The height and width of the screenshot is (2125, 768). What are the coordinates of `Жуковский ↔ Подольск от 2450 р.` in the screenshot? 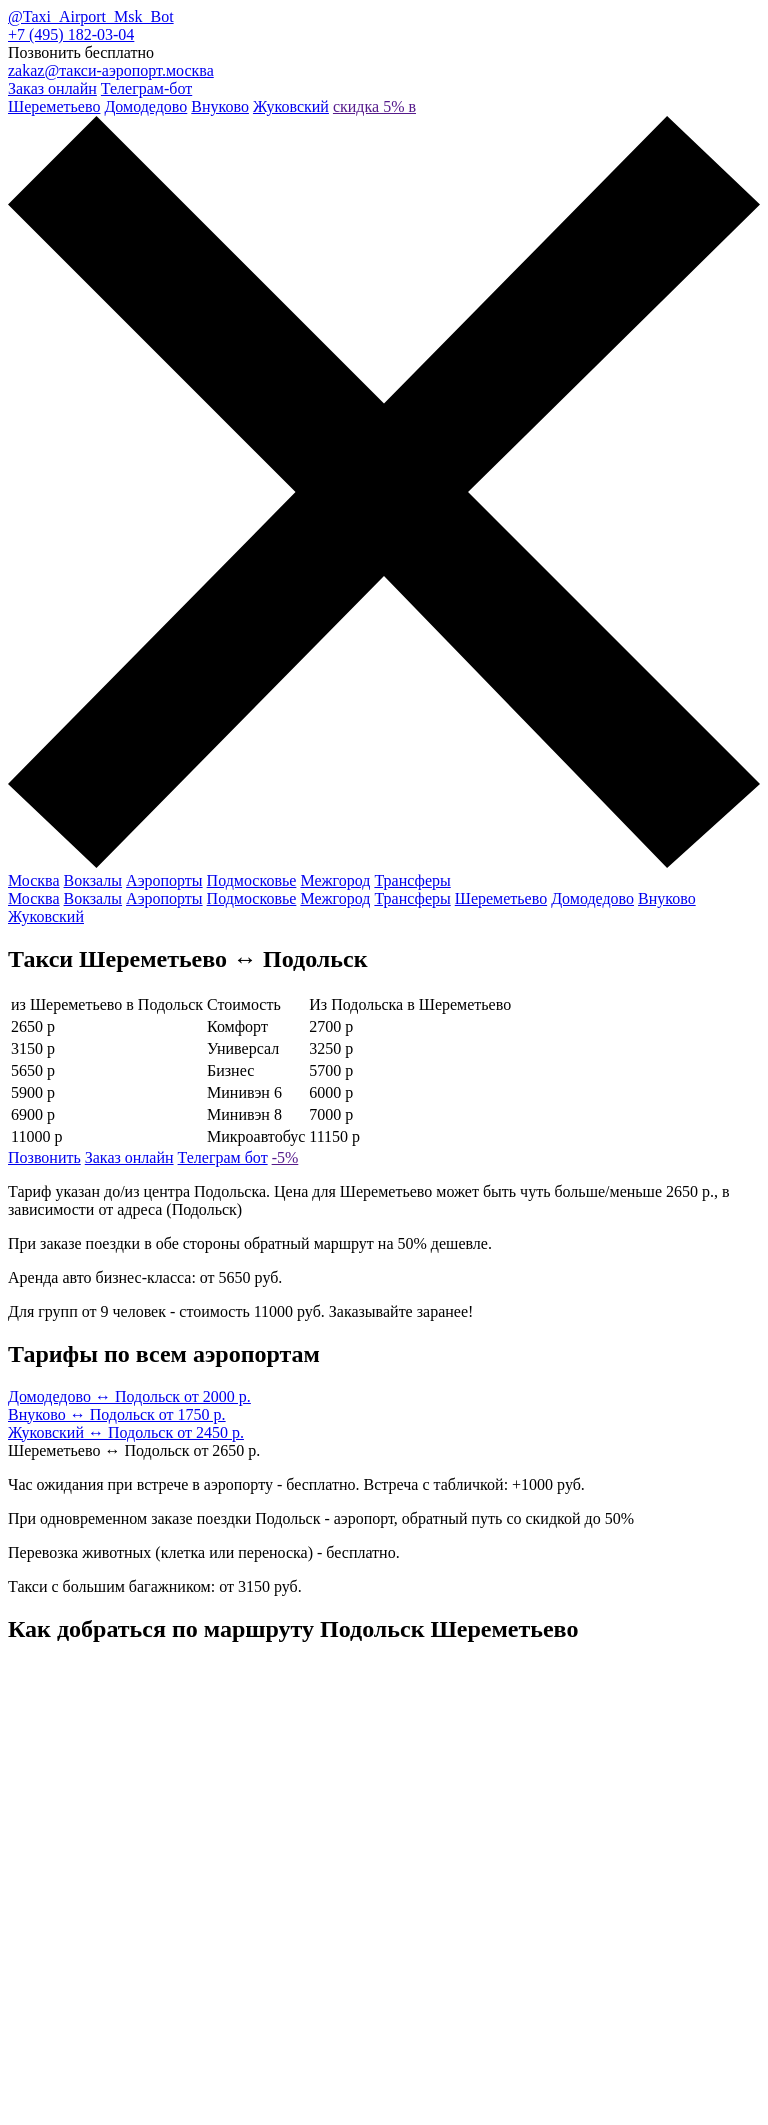 It's located at (126, 1432).